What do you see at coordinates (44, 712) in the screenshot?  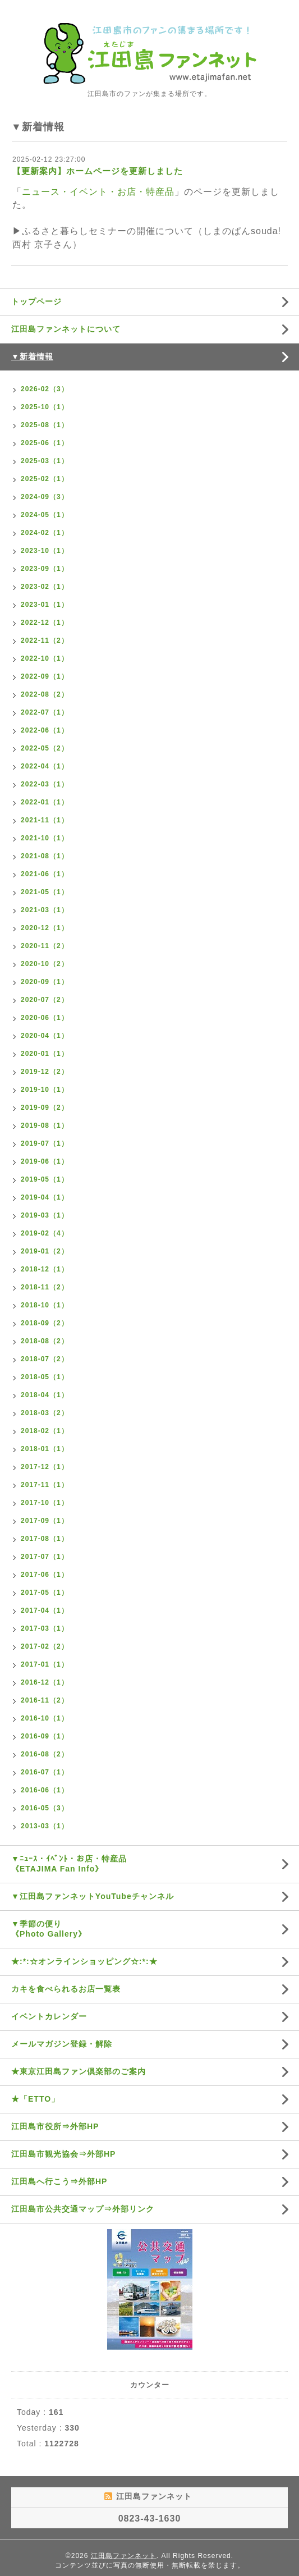 I see `2022-07（1）` at bounding box center [44, 712].